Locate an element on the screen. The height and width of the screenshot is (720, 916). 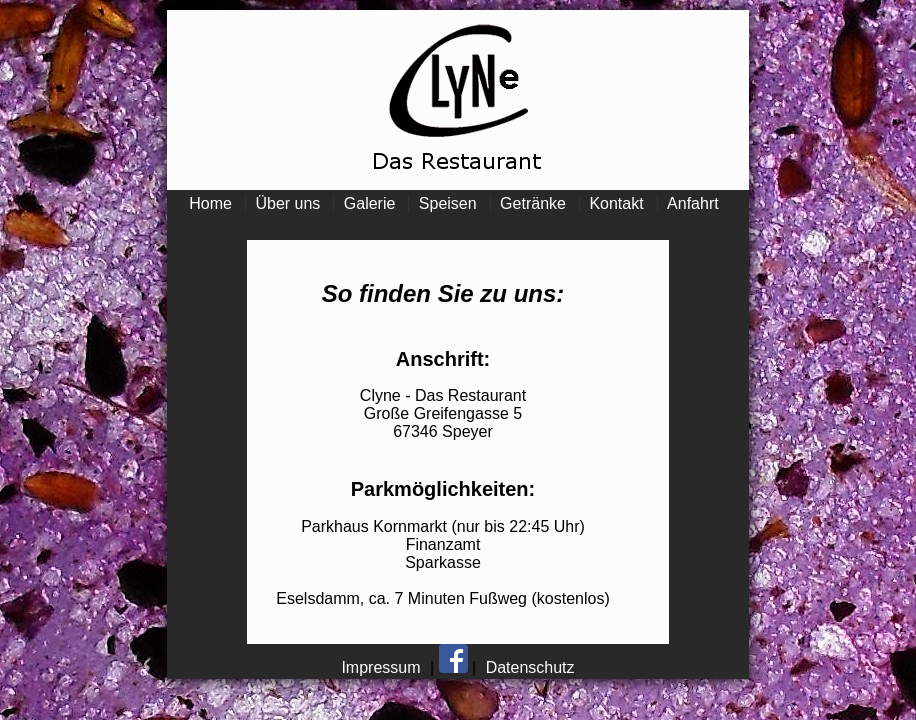
Anfahrt is located at coordinates (693, 203).